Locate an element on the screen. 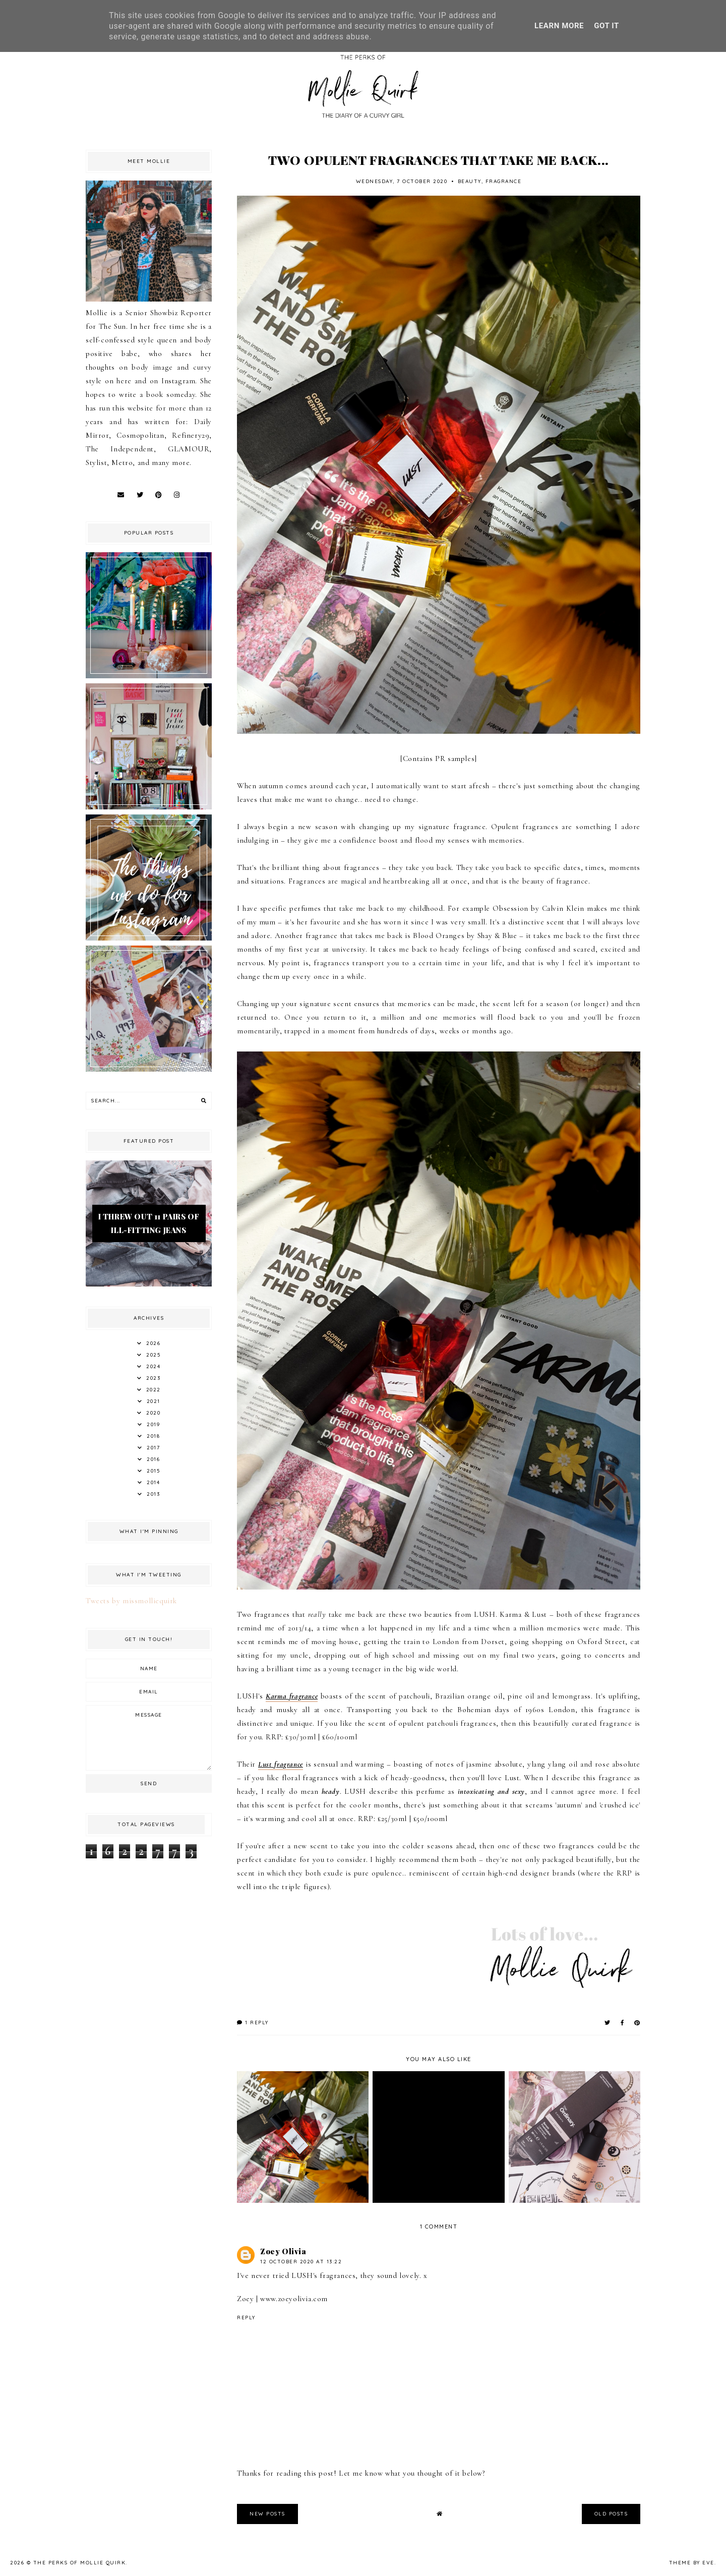 The width and height of the screenshot is (726, 2576). Beauty is located at coordinates (469, 181).